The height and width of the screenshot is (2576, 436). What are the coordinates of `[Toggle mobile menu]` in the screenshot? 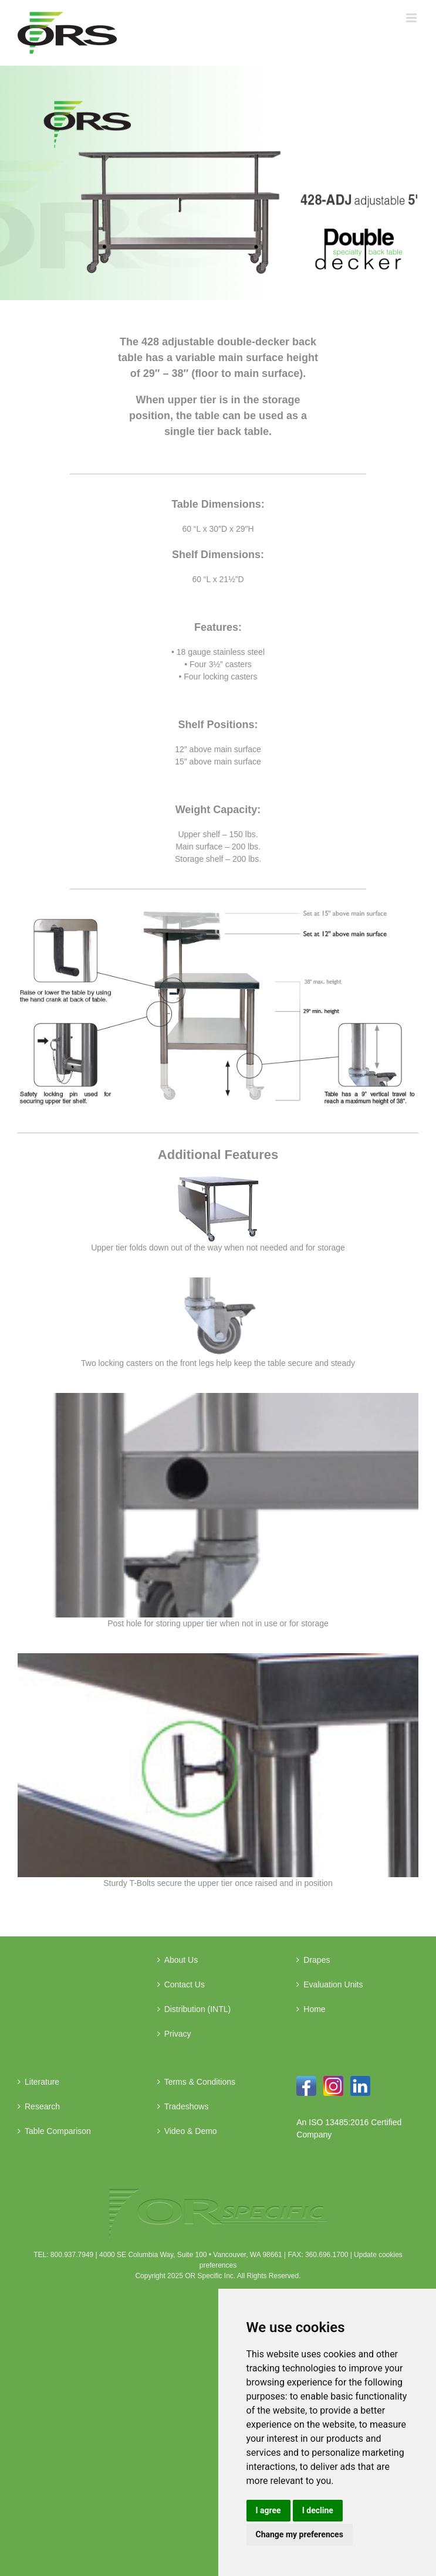 It's located at (412, 18).